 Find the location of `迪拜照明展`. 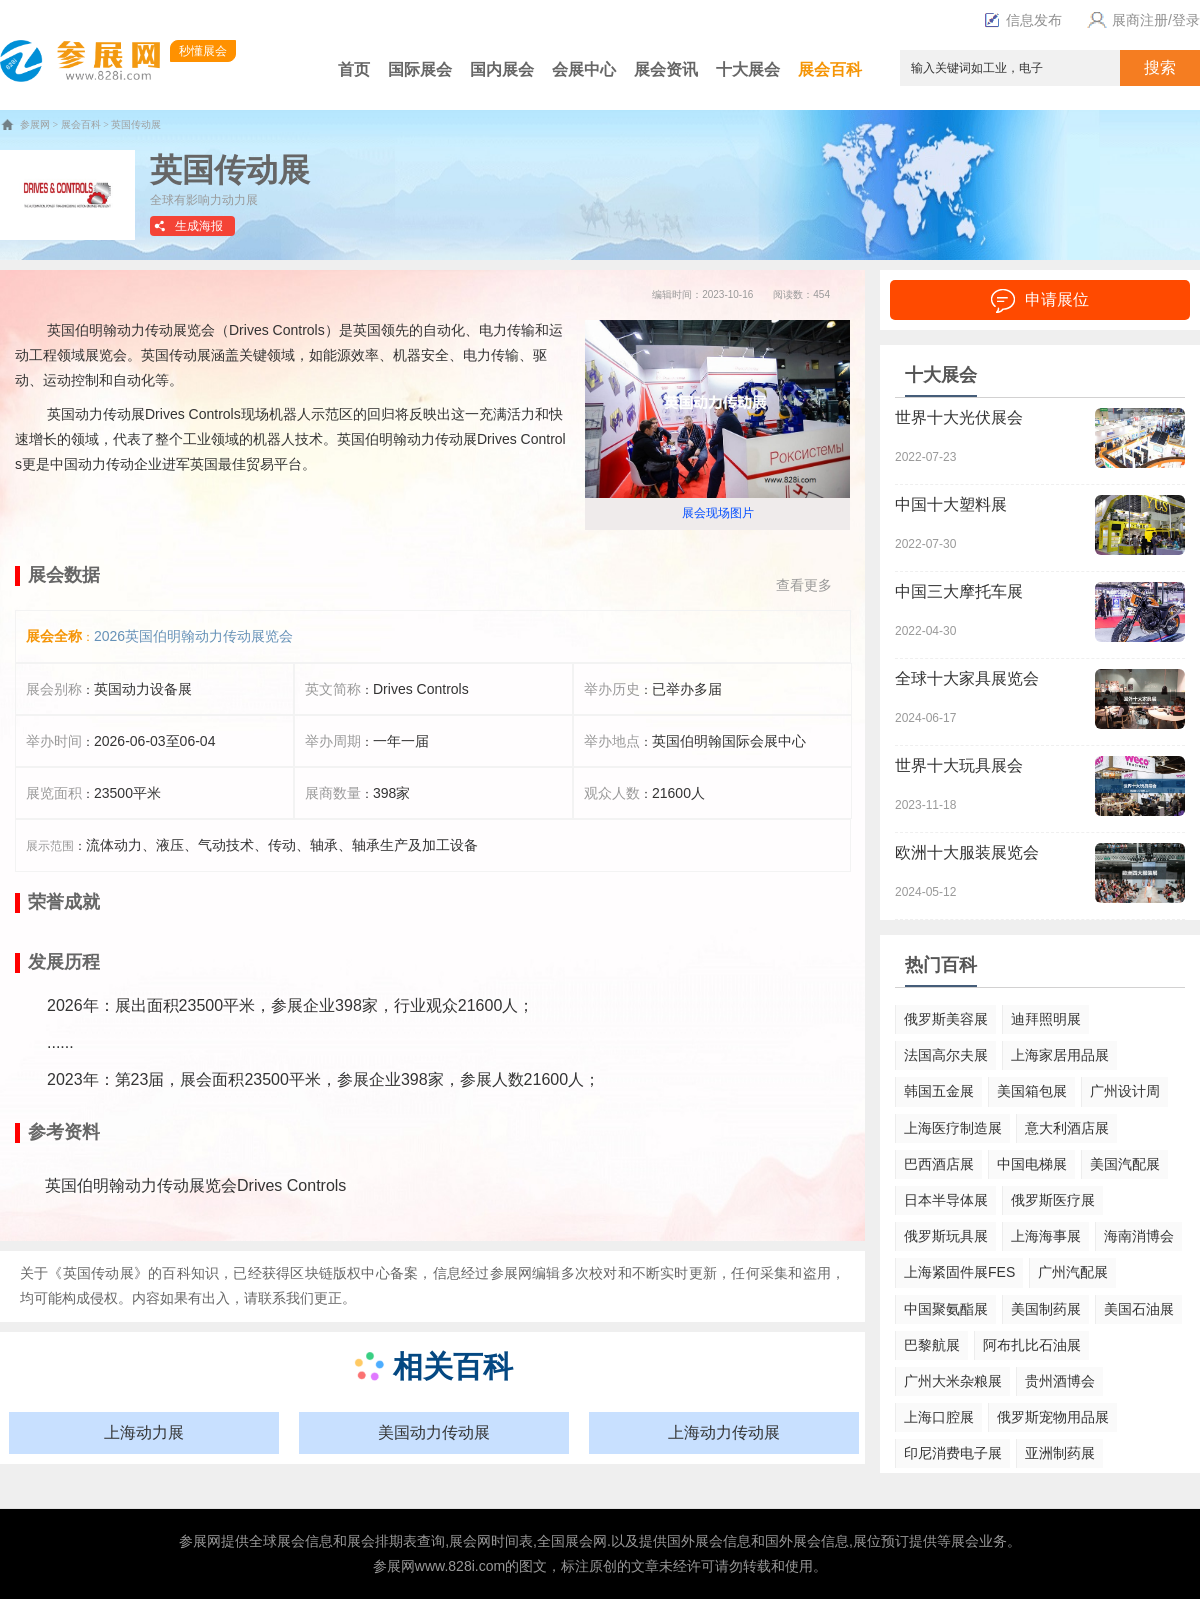

迪拜照明展 is located at coordinates (1046, 1019).